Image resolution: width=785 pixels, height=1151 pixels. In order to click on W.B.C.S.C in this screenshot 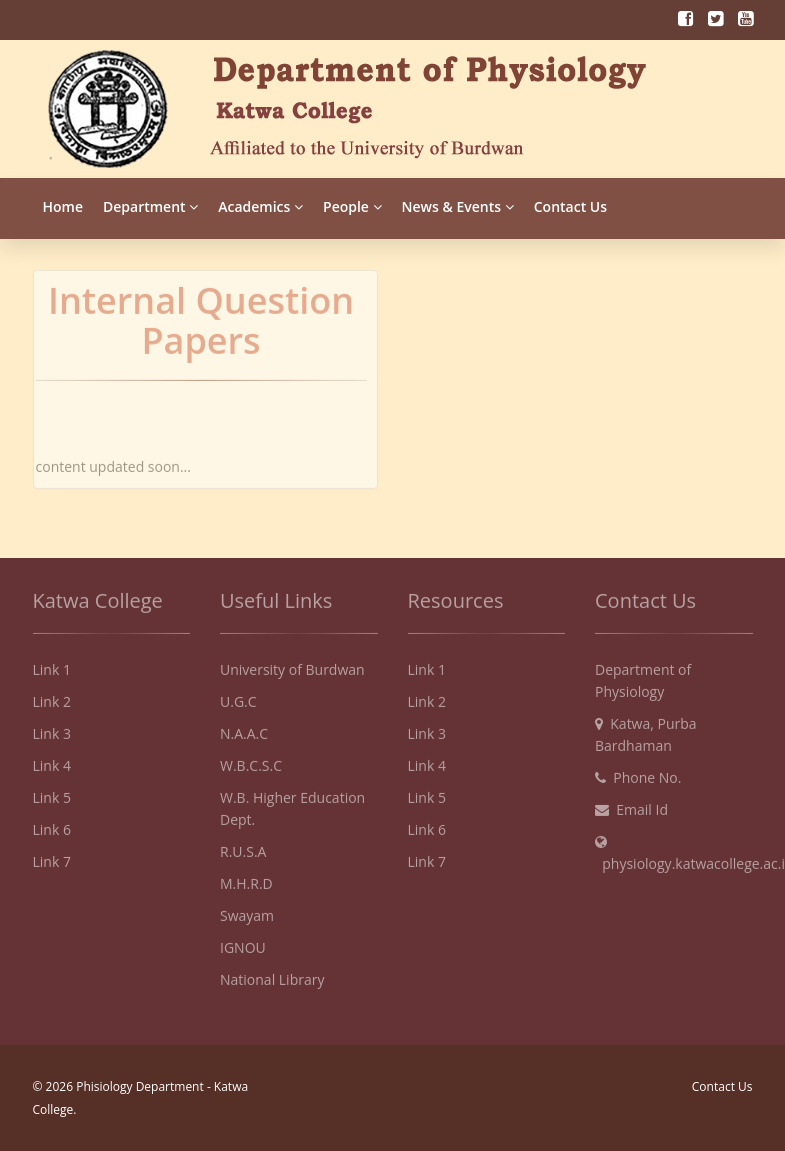, I will do `click(251, 758)`.